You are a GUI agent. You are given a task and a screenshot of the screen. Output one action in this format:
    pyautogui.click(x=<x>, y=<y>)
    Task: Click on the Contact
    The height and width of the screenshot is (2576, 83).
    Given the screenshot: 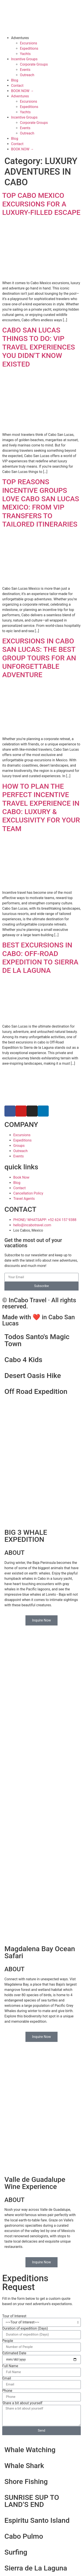 What is the action you would take?
    pyautogui.click(x=17, y=85)
    